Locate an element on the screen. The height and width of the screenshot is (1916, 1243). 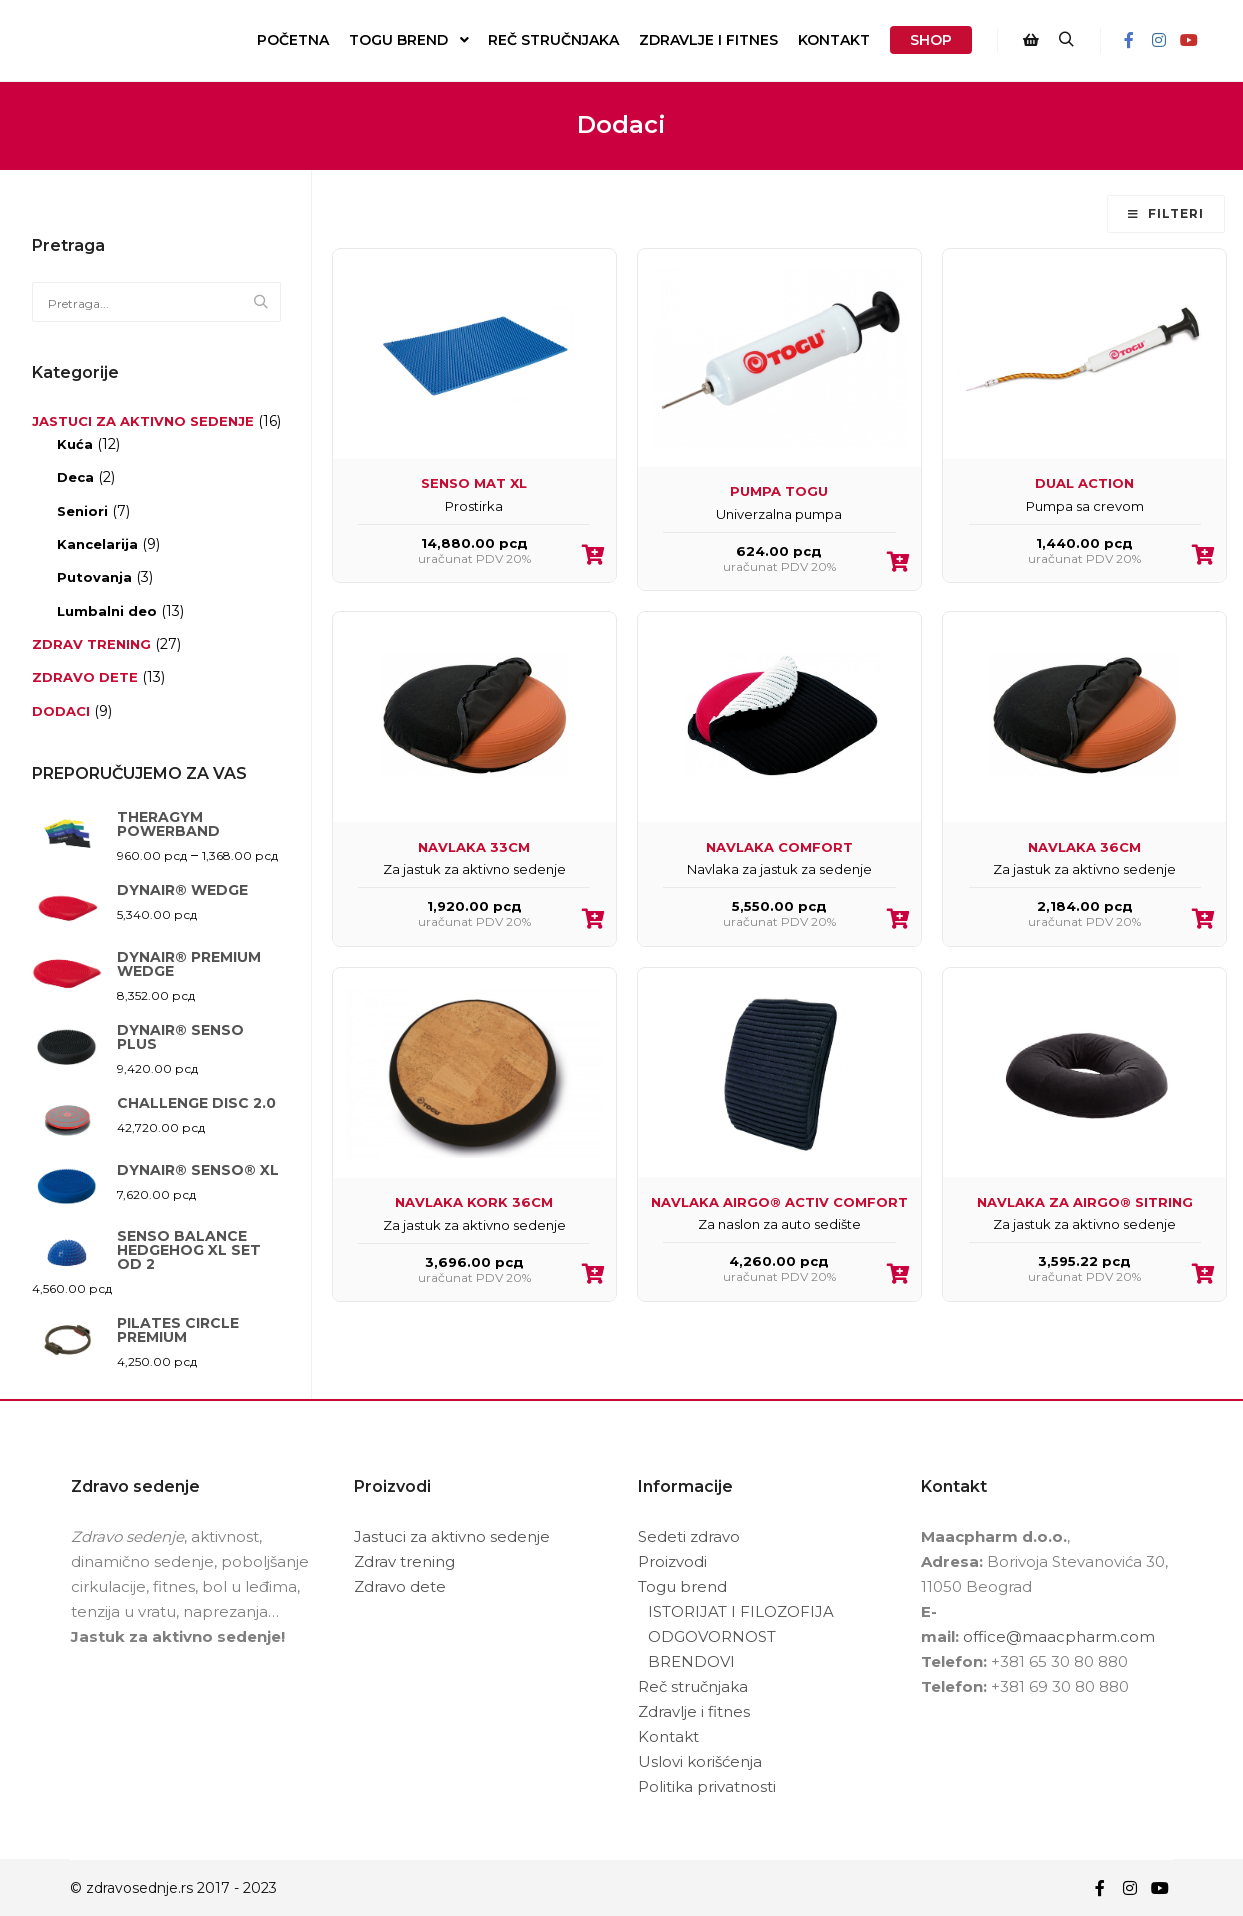
Kuća is located at coordinates (75, 444).